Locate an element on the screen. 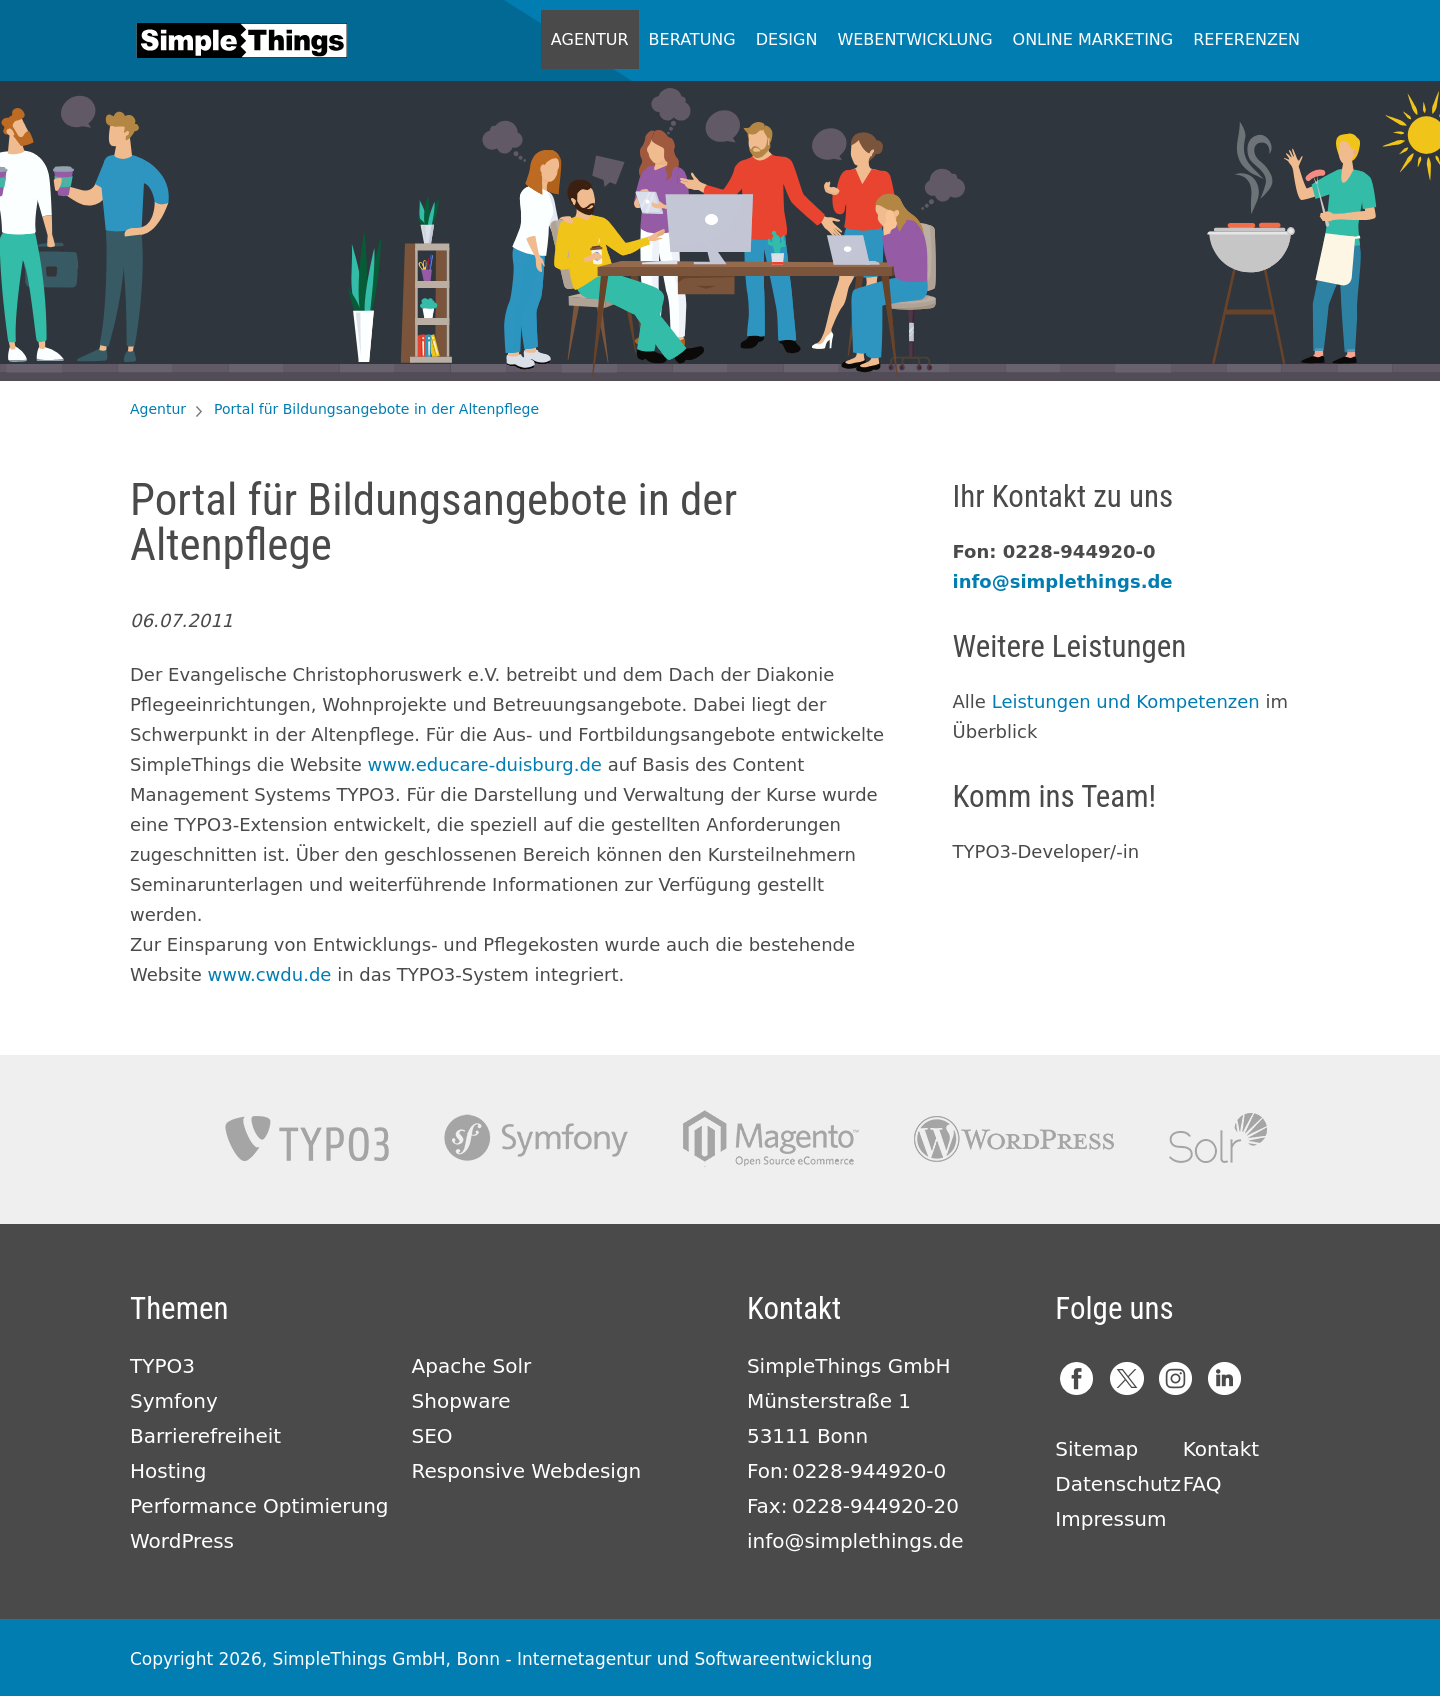  www.educare-duisburg.de is located at coordinates (485, 764).